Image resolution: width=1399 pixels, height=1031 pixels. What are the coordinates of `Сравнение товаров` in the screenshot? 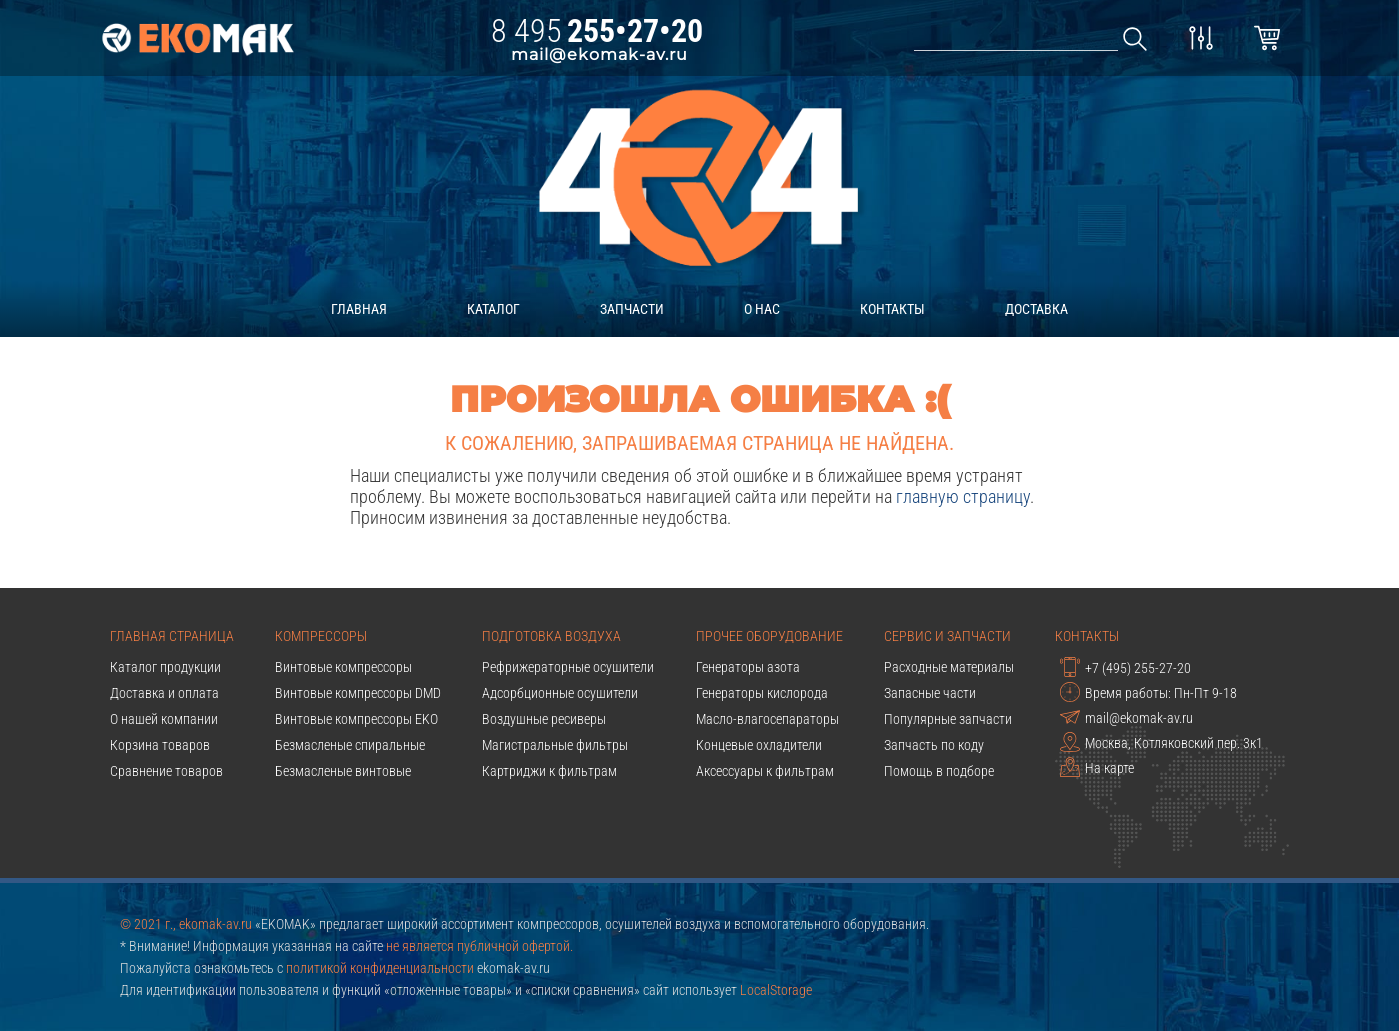 It's located at (166, 771).